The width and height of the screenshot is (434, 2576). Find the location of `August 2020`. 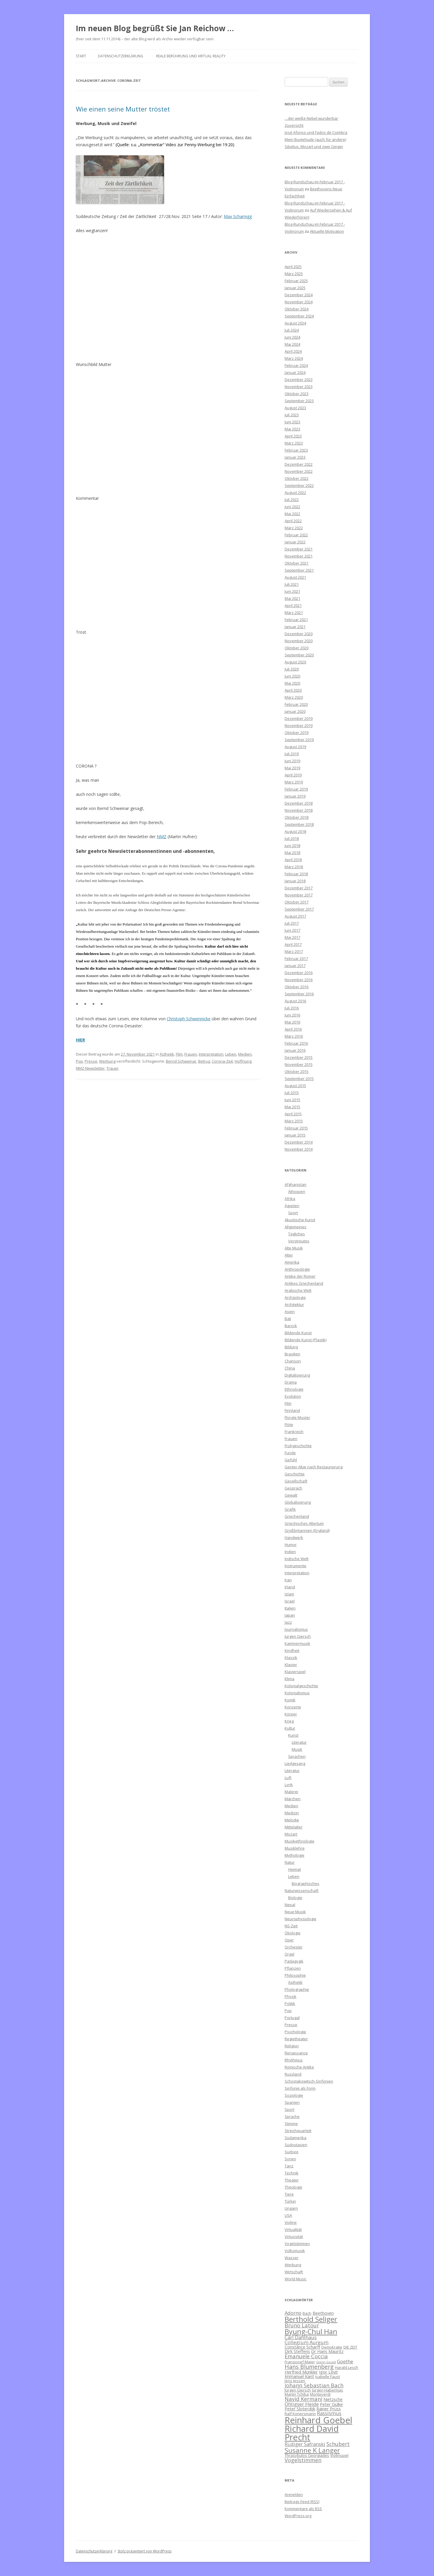

August 2020 is located at coordinates (295, 662).